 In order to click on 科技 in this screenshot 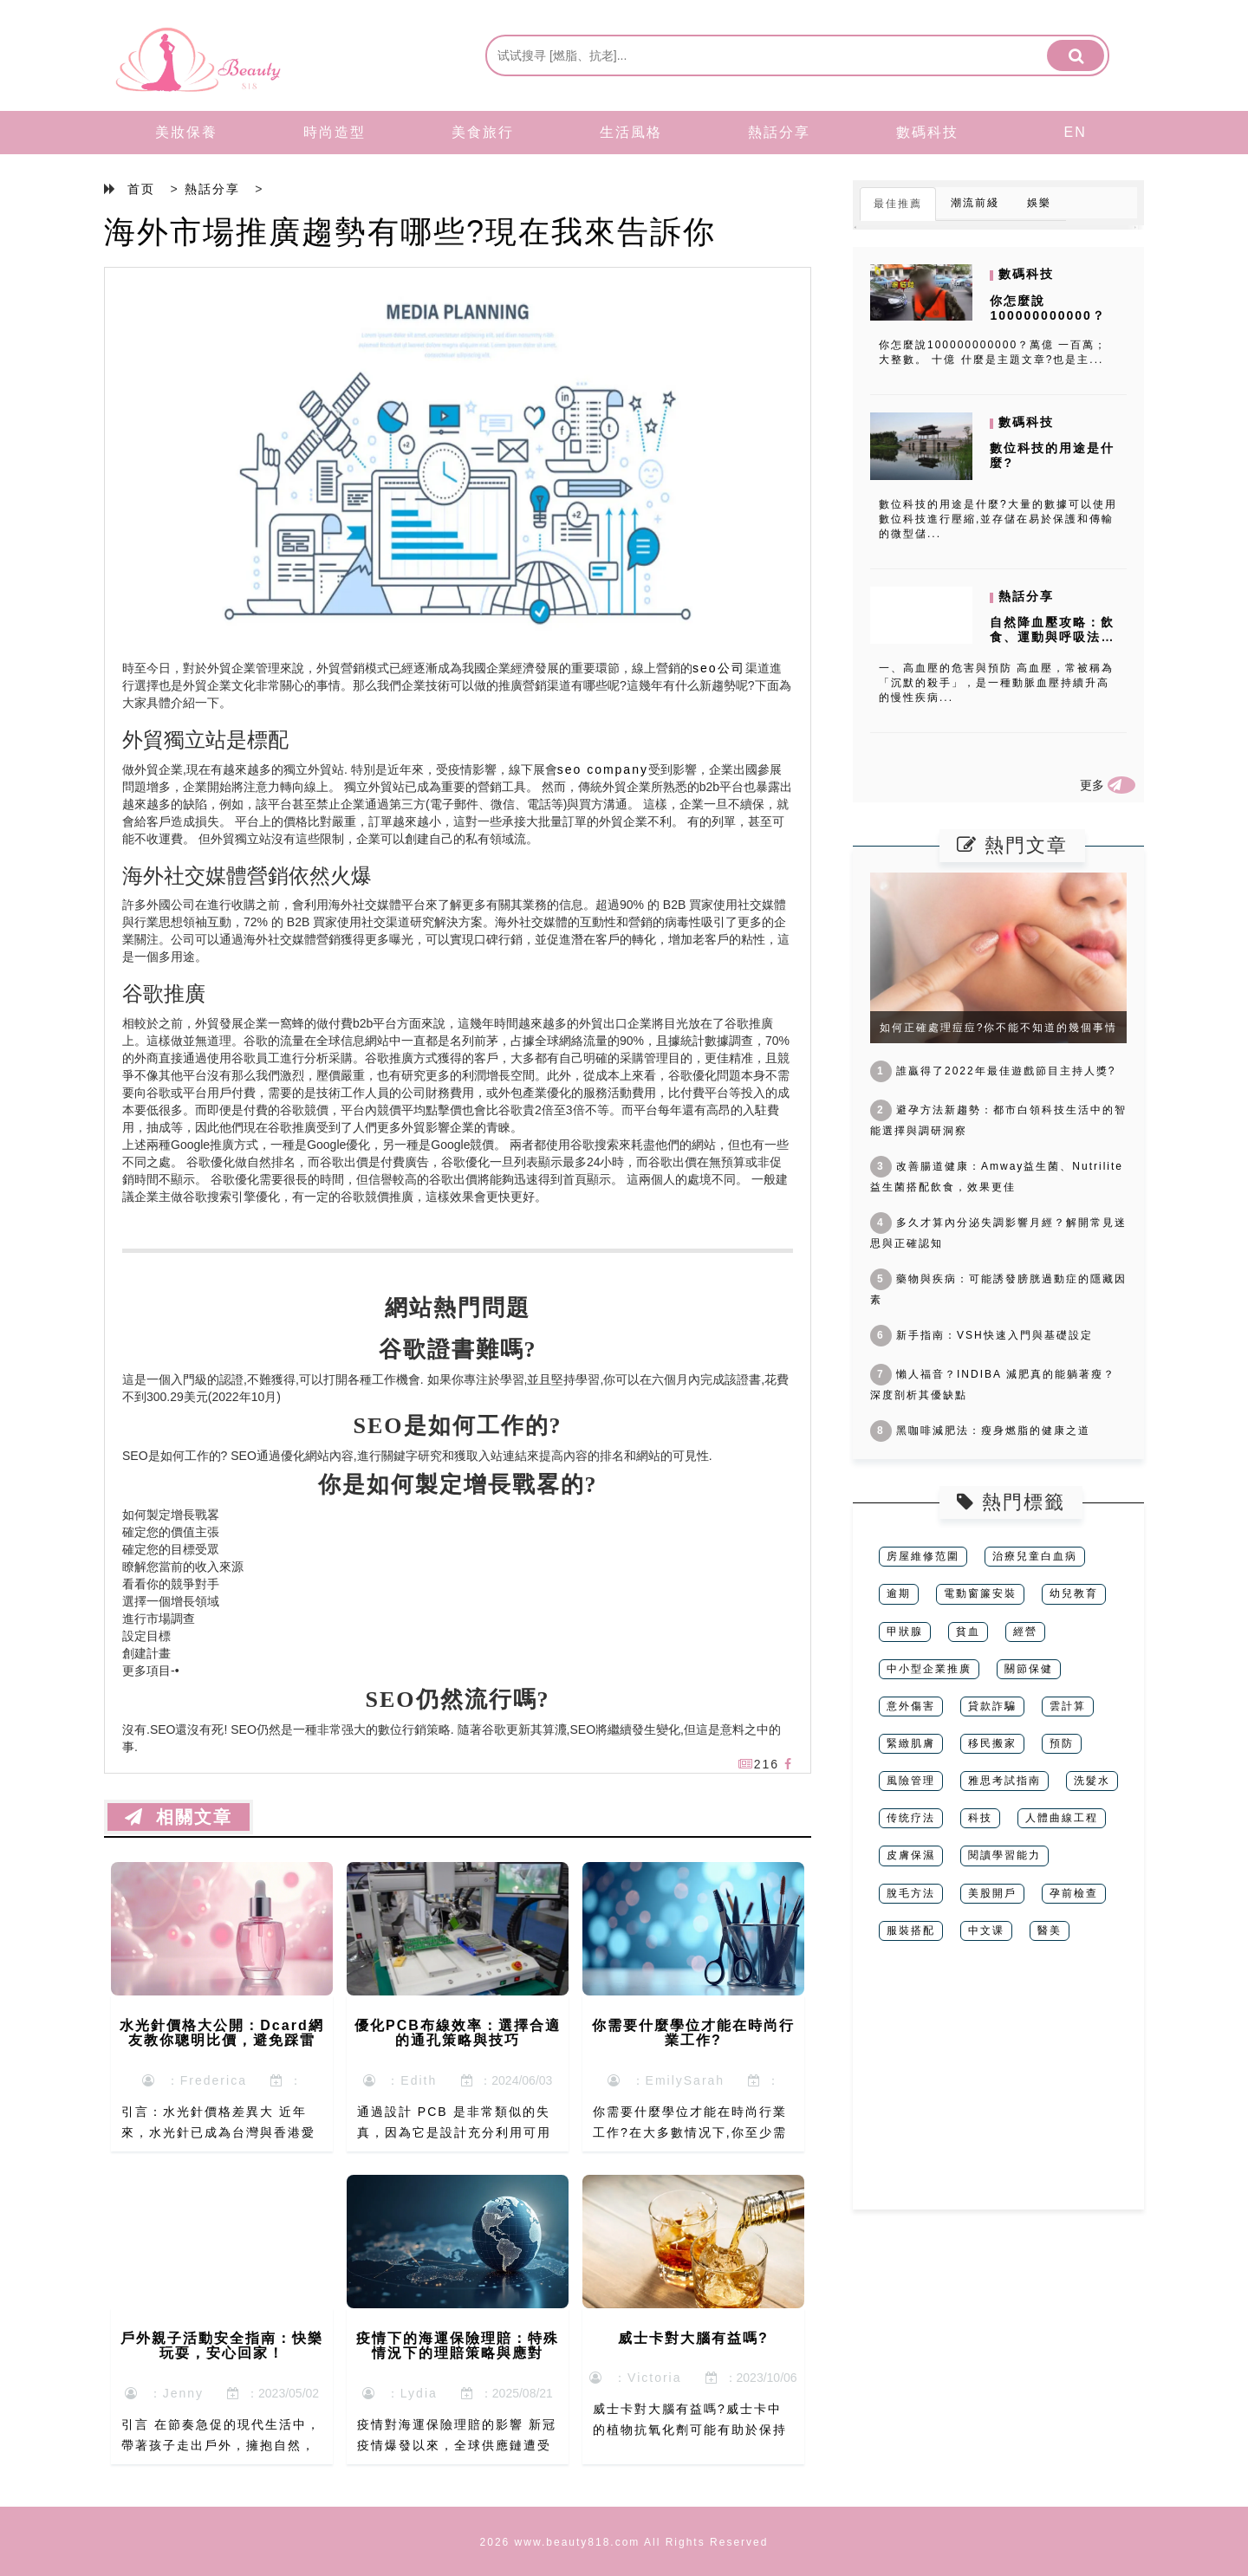, I will do `click(980, 1818)`.